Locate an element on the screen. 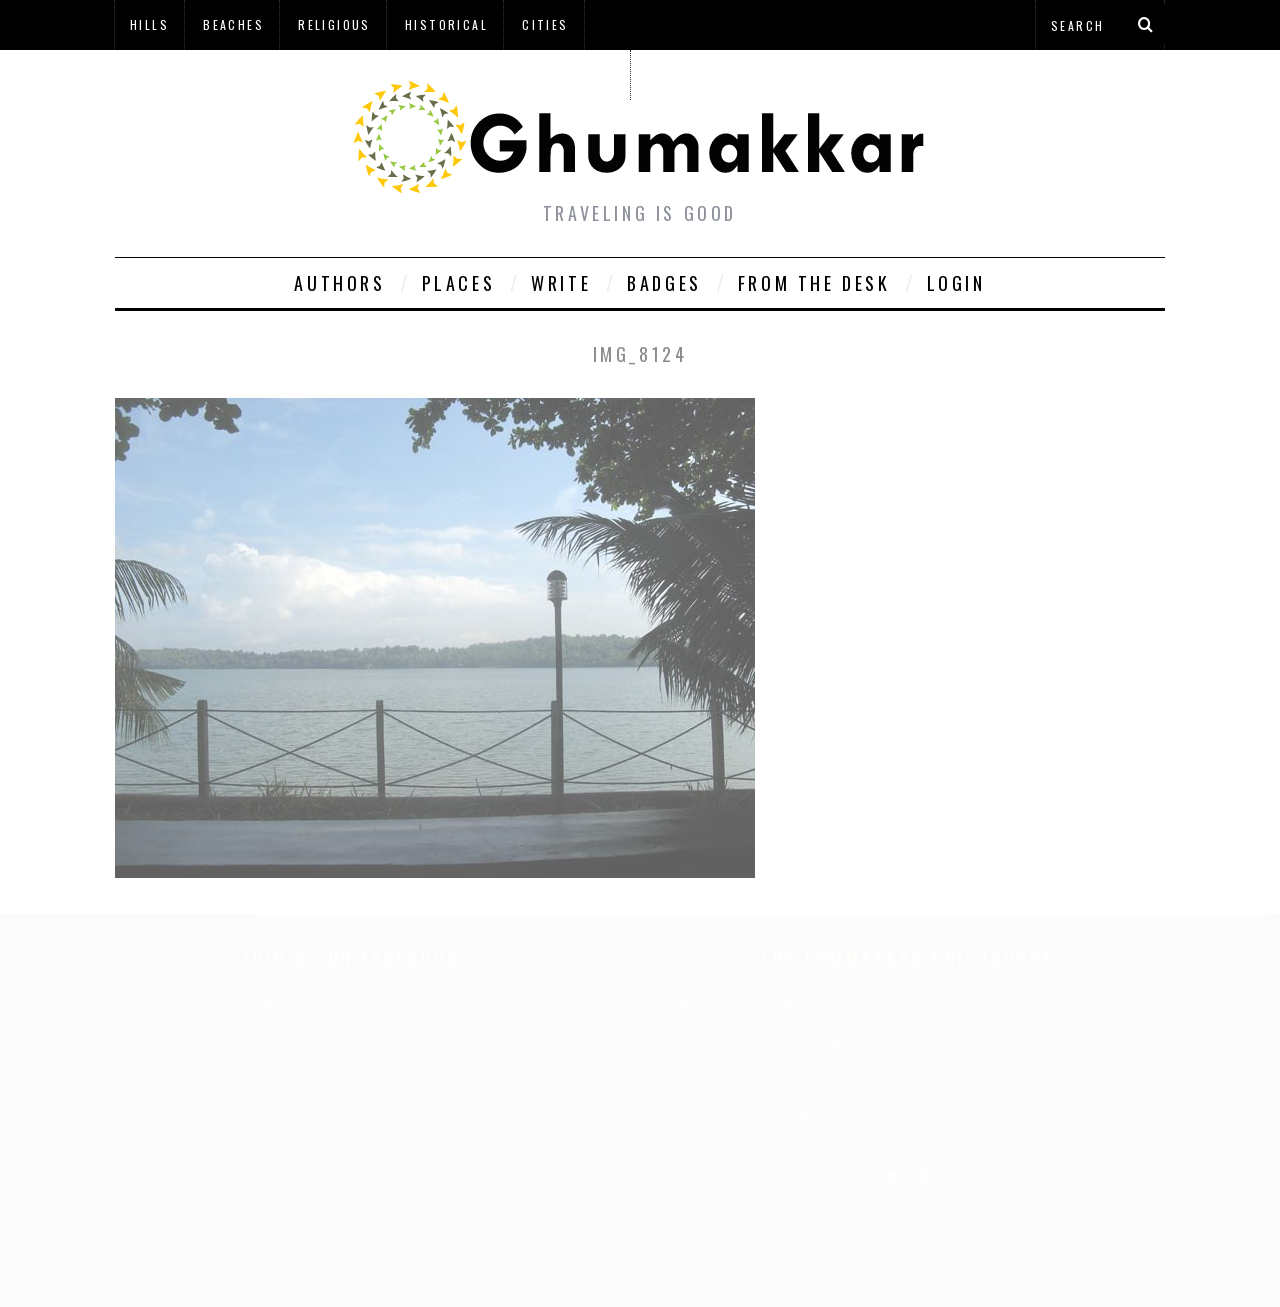 The image size is (1280, 1307). Historical is located at coordinates (446, 24).